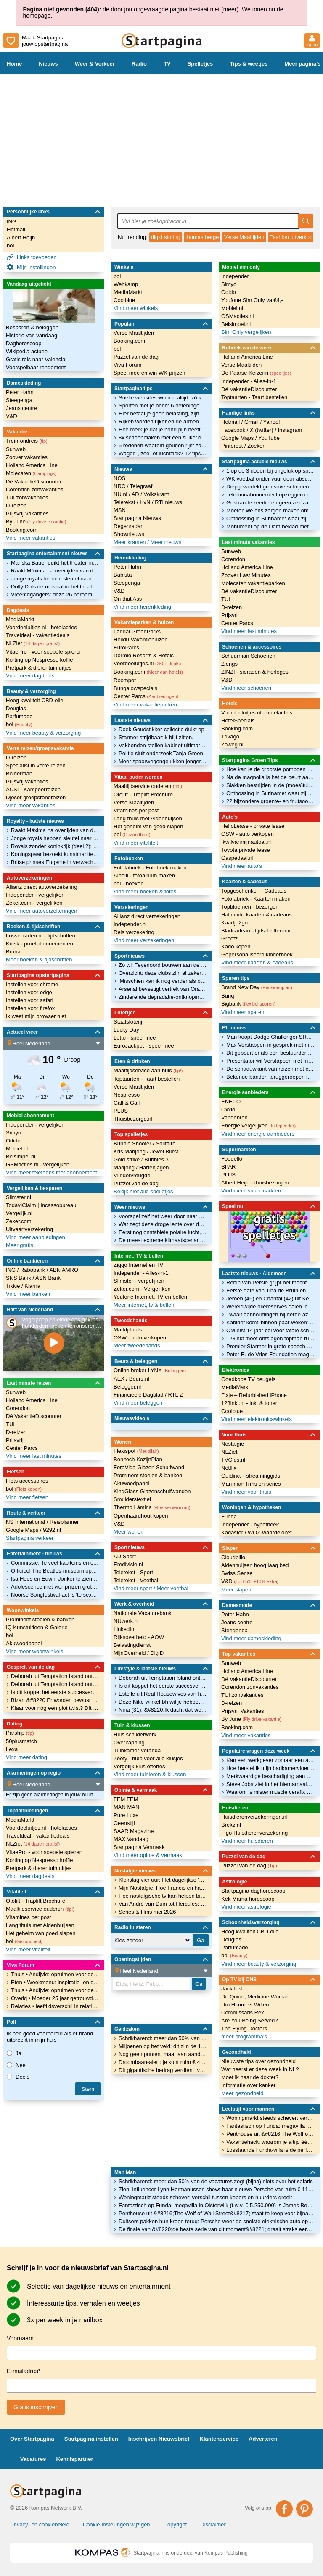 The height and width of the screenshot is (2576, 323). Describe the element at coordinates (139, 1637) in the screenshot. I see `Rijksoverheid - AOW` at that location.